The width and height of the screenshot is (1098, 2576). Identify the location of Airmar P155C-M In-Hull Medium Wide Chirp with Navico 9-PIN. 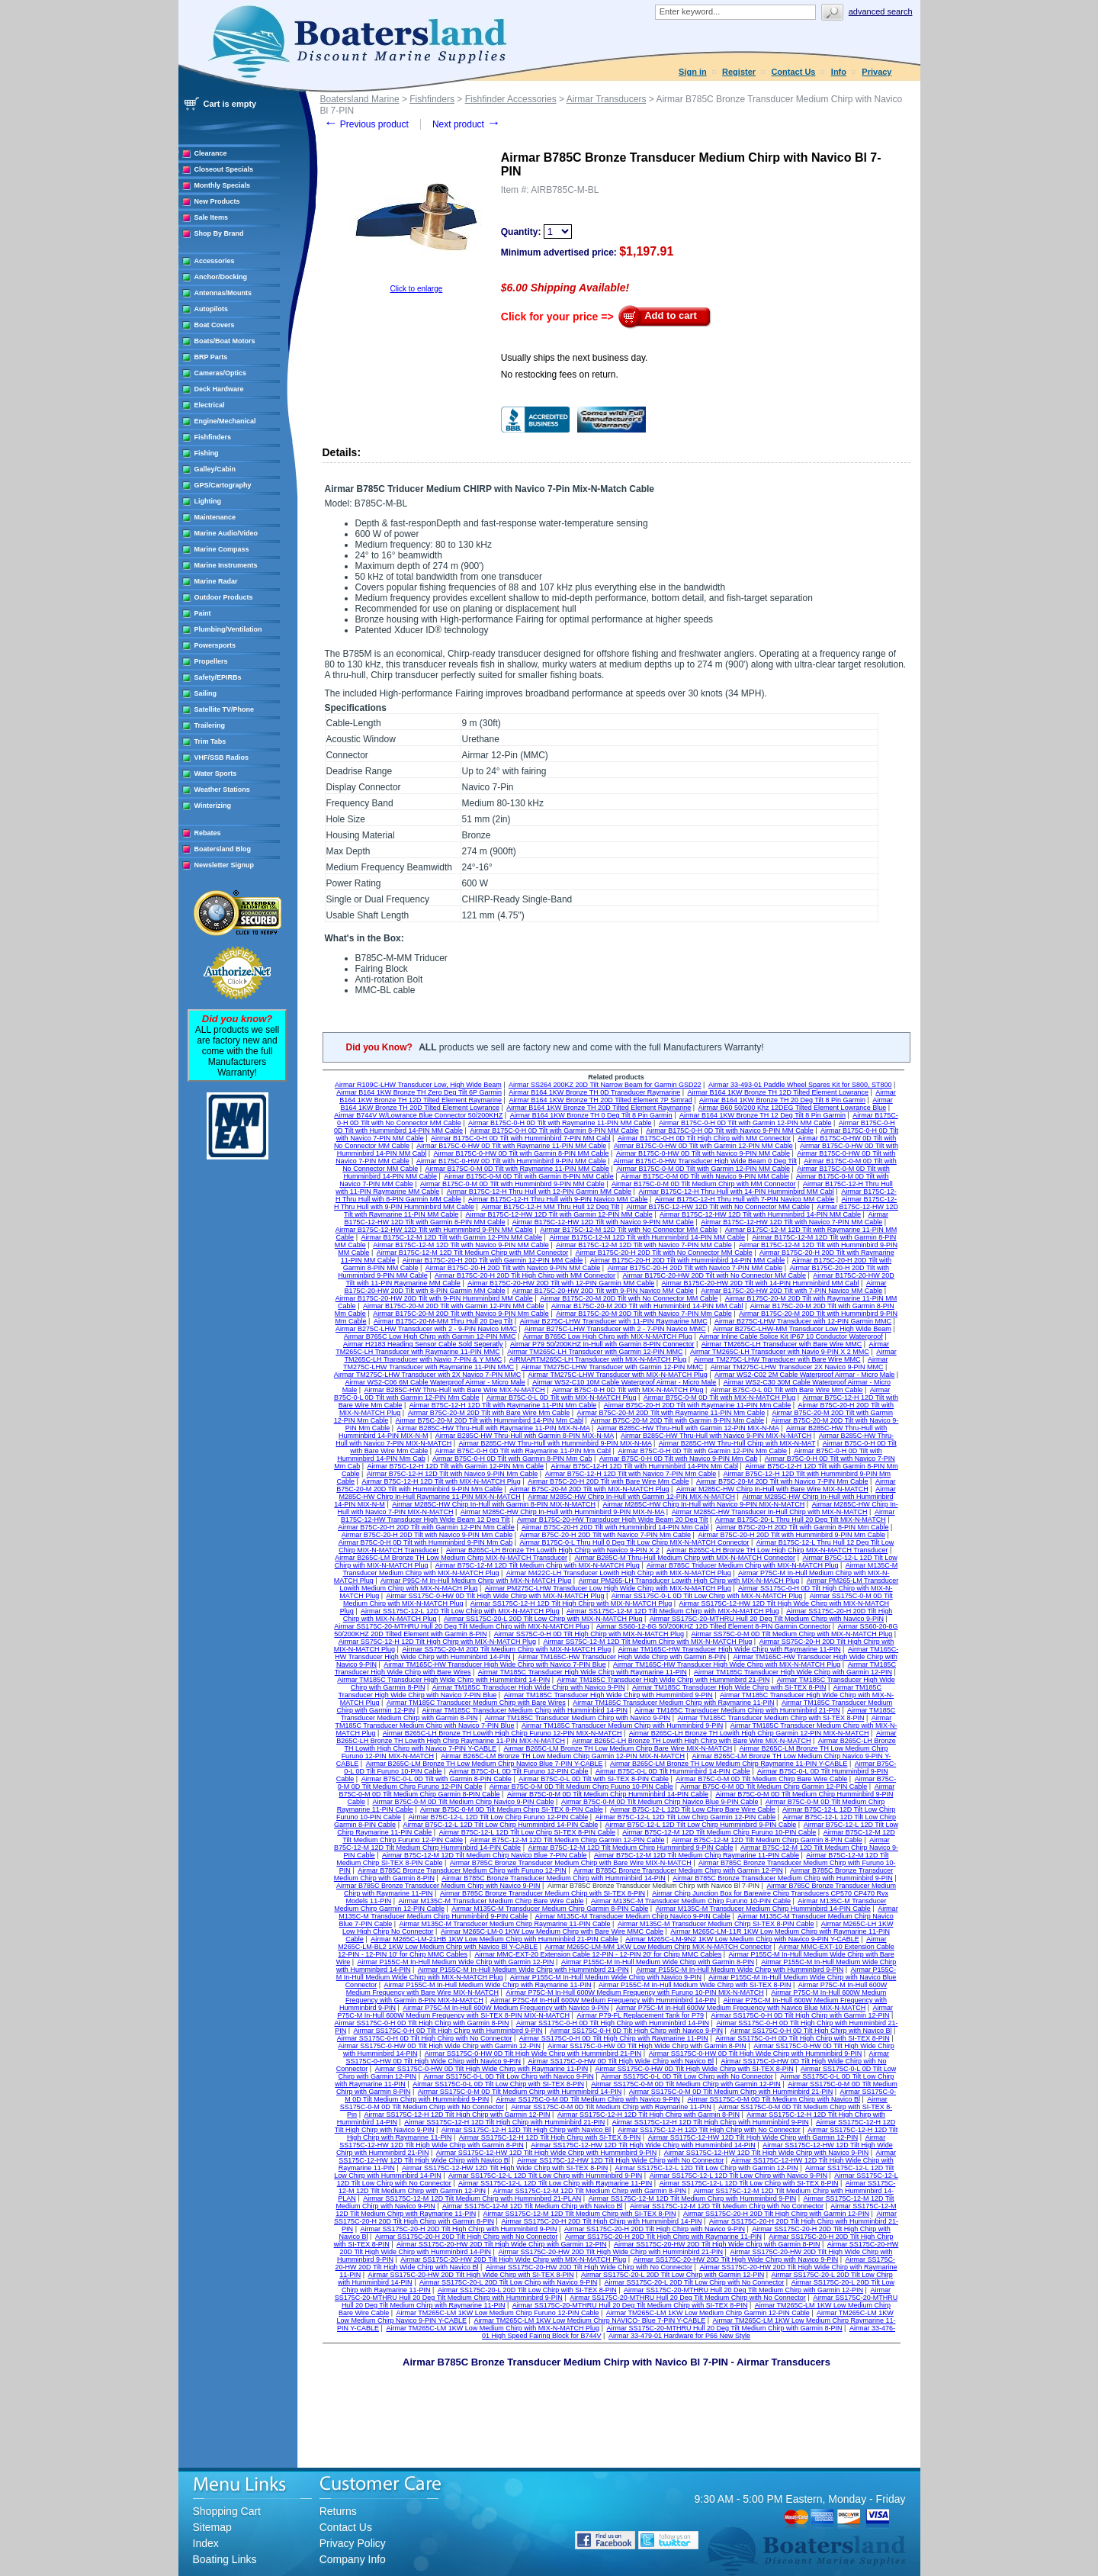
(606, 1977).